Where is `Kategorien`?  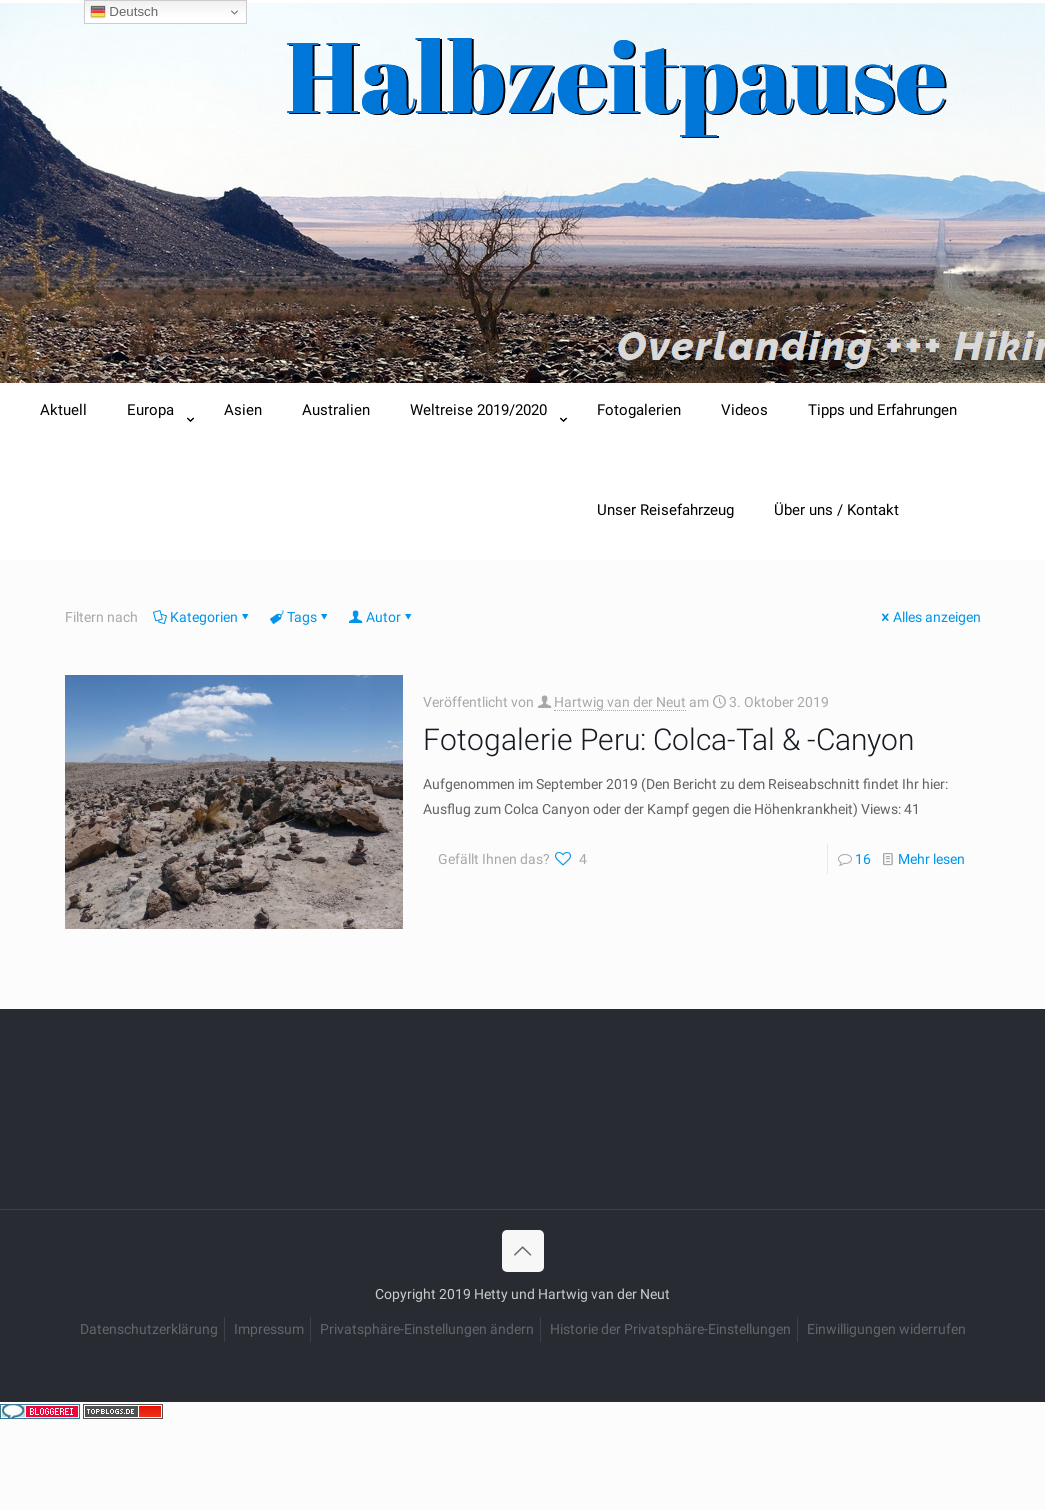 Kategorien is located at coordinates (202, 617).